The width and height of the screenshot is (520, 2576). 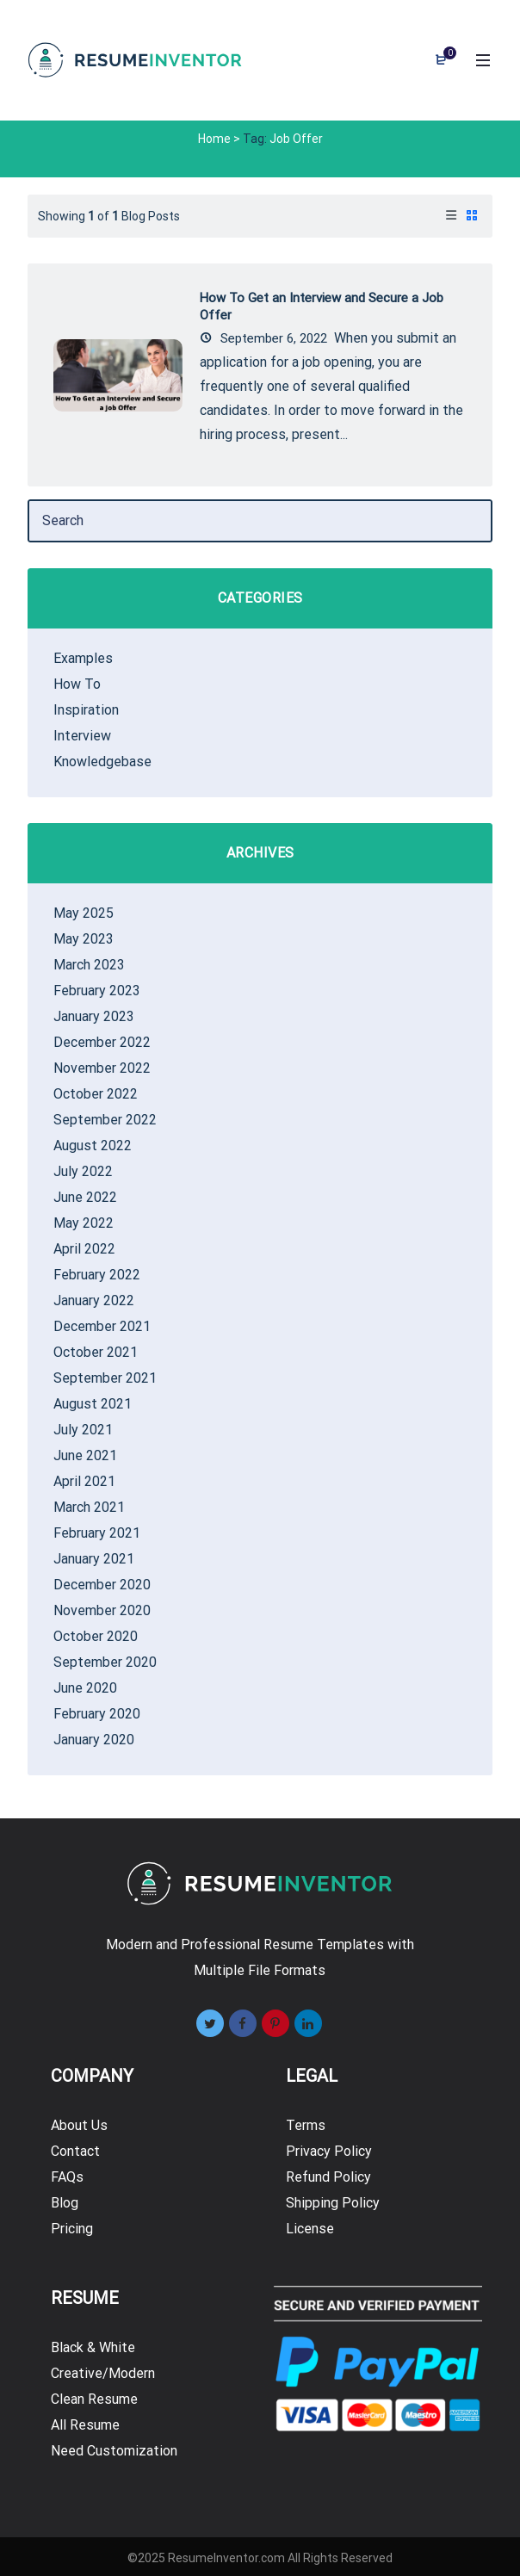 I want to click on March 2023, so click(x=89, y=965).